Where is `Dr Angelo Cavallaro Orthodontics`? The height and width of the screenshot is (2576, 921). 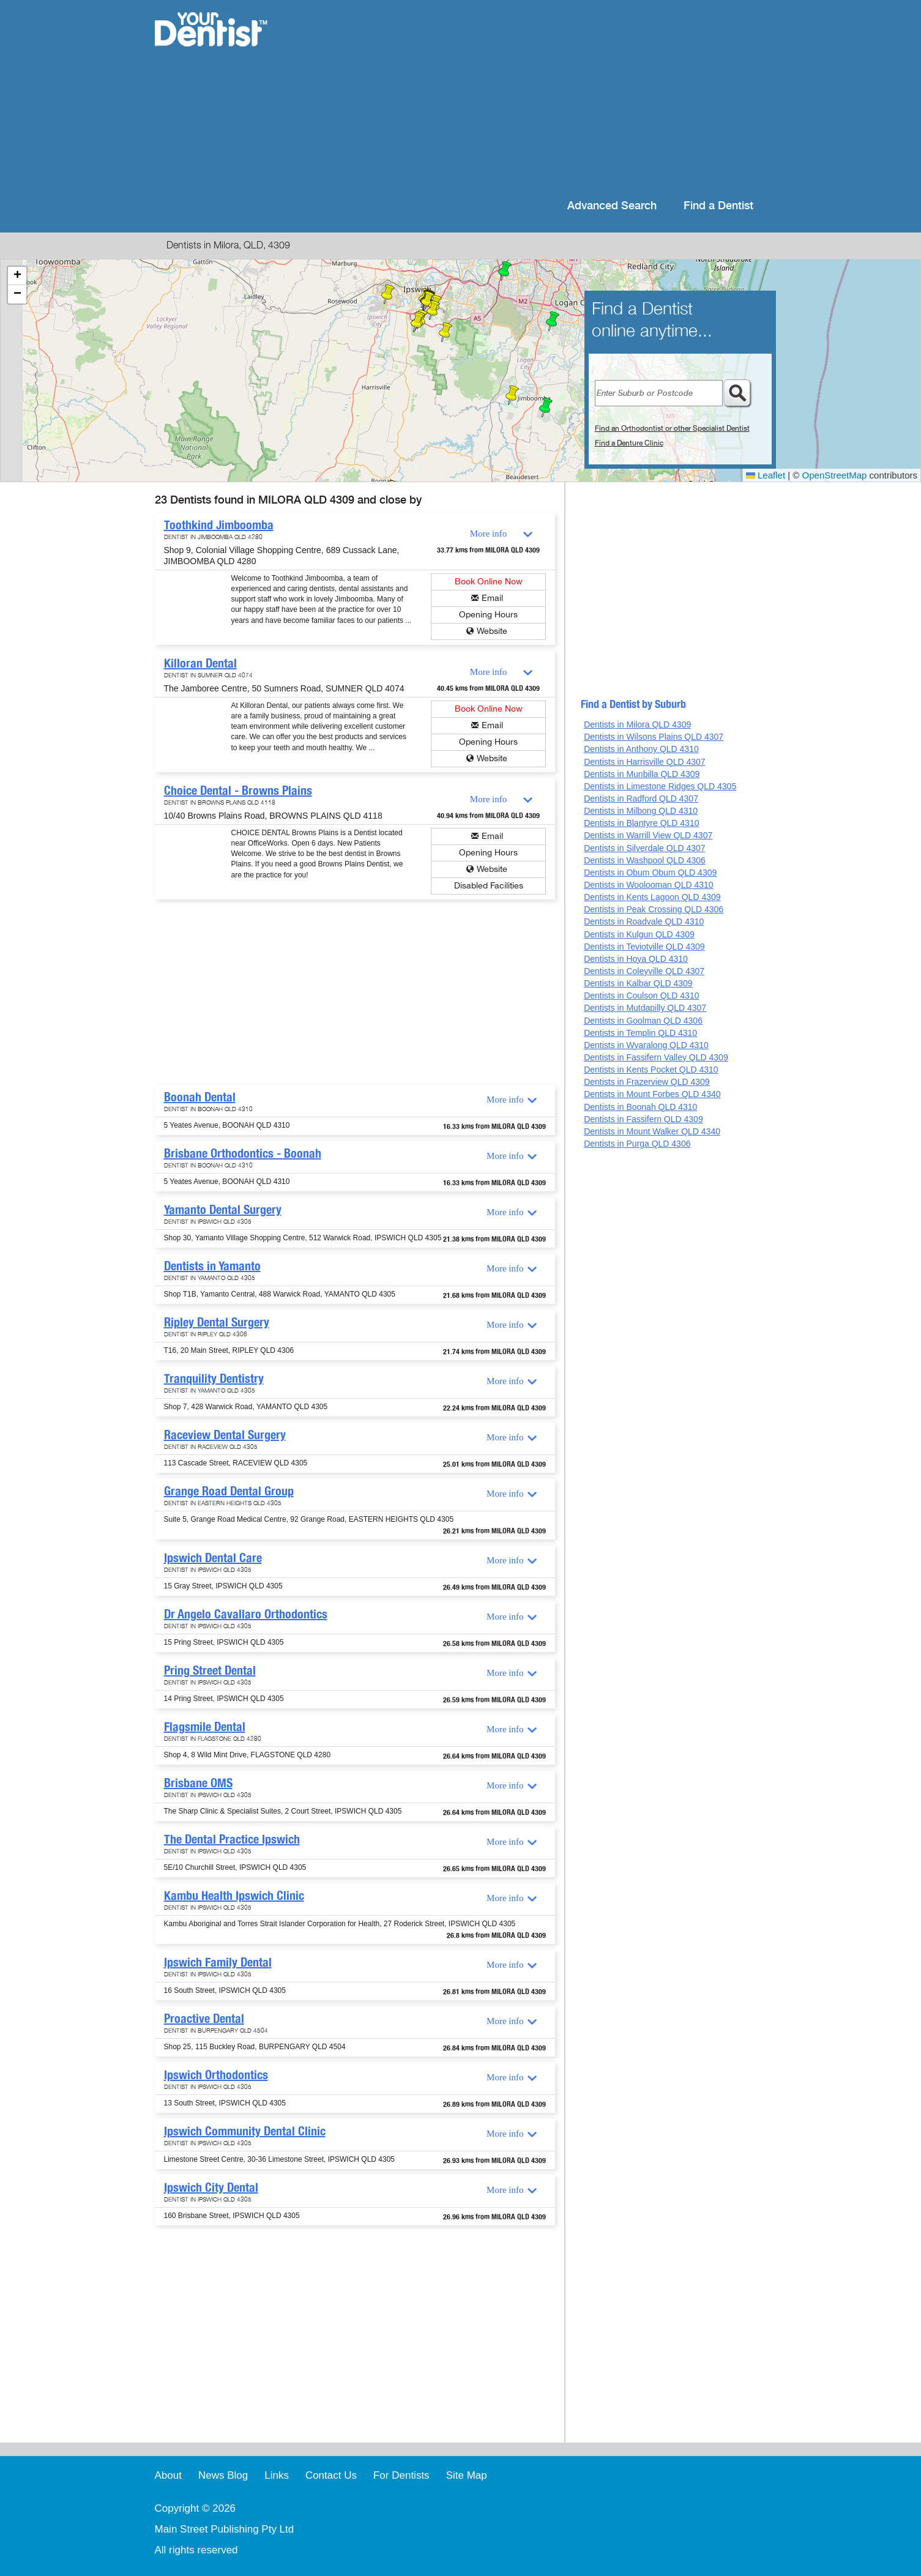
Dr Angelo Cavallaro Orthodontics is located at coordinates (245, 1614).